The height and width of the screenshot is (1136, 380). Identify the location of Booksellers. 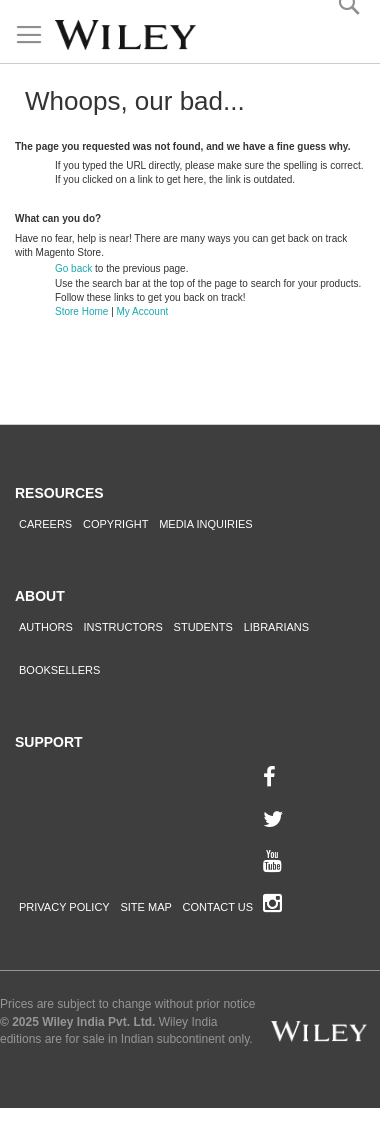
(59, 670).